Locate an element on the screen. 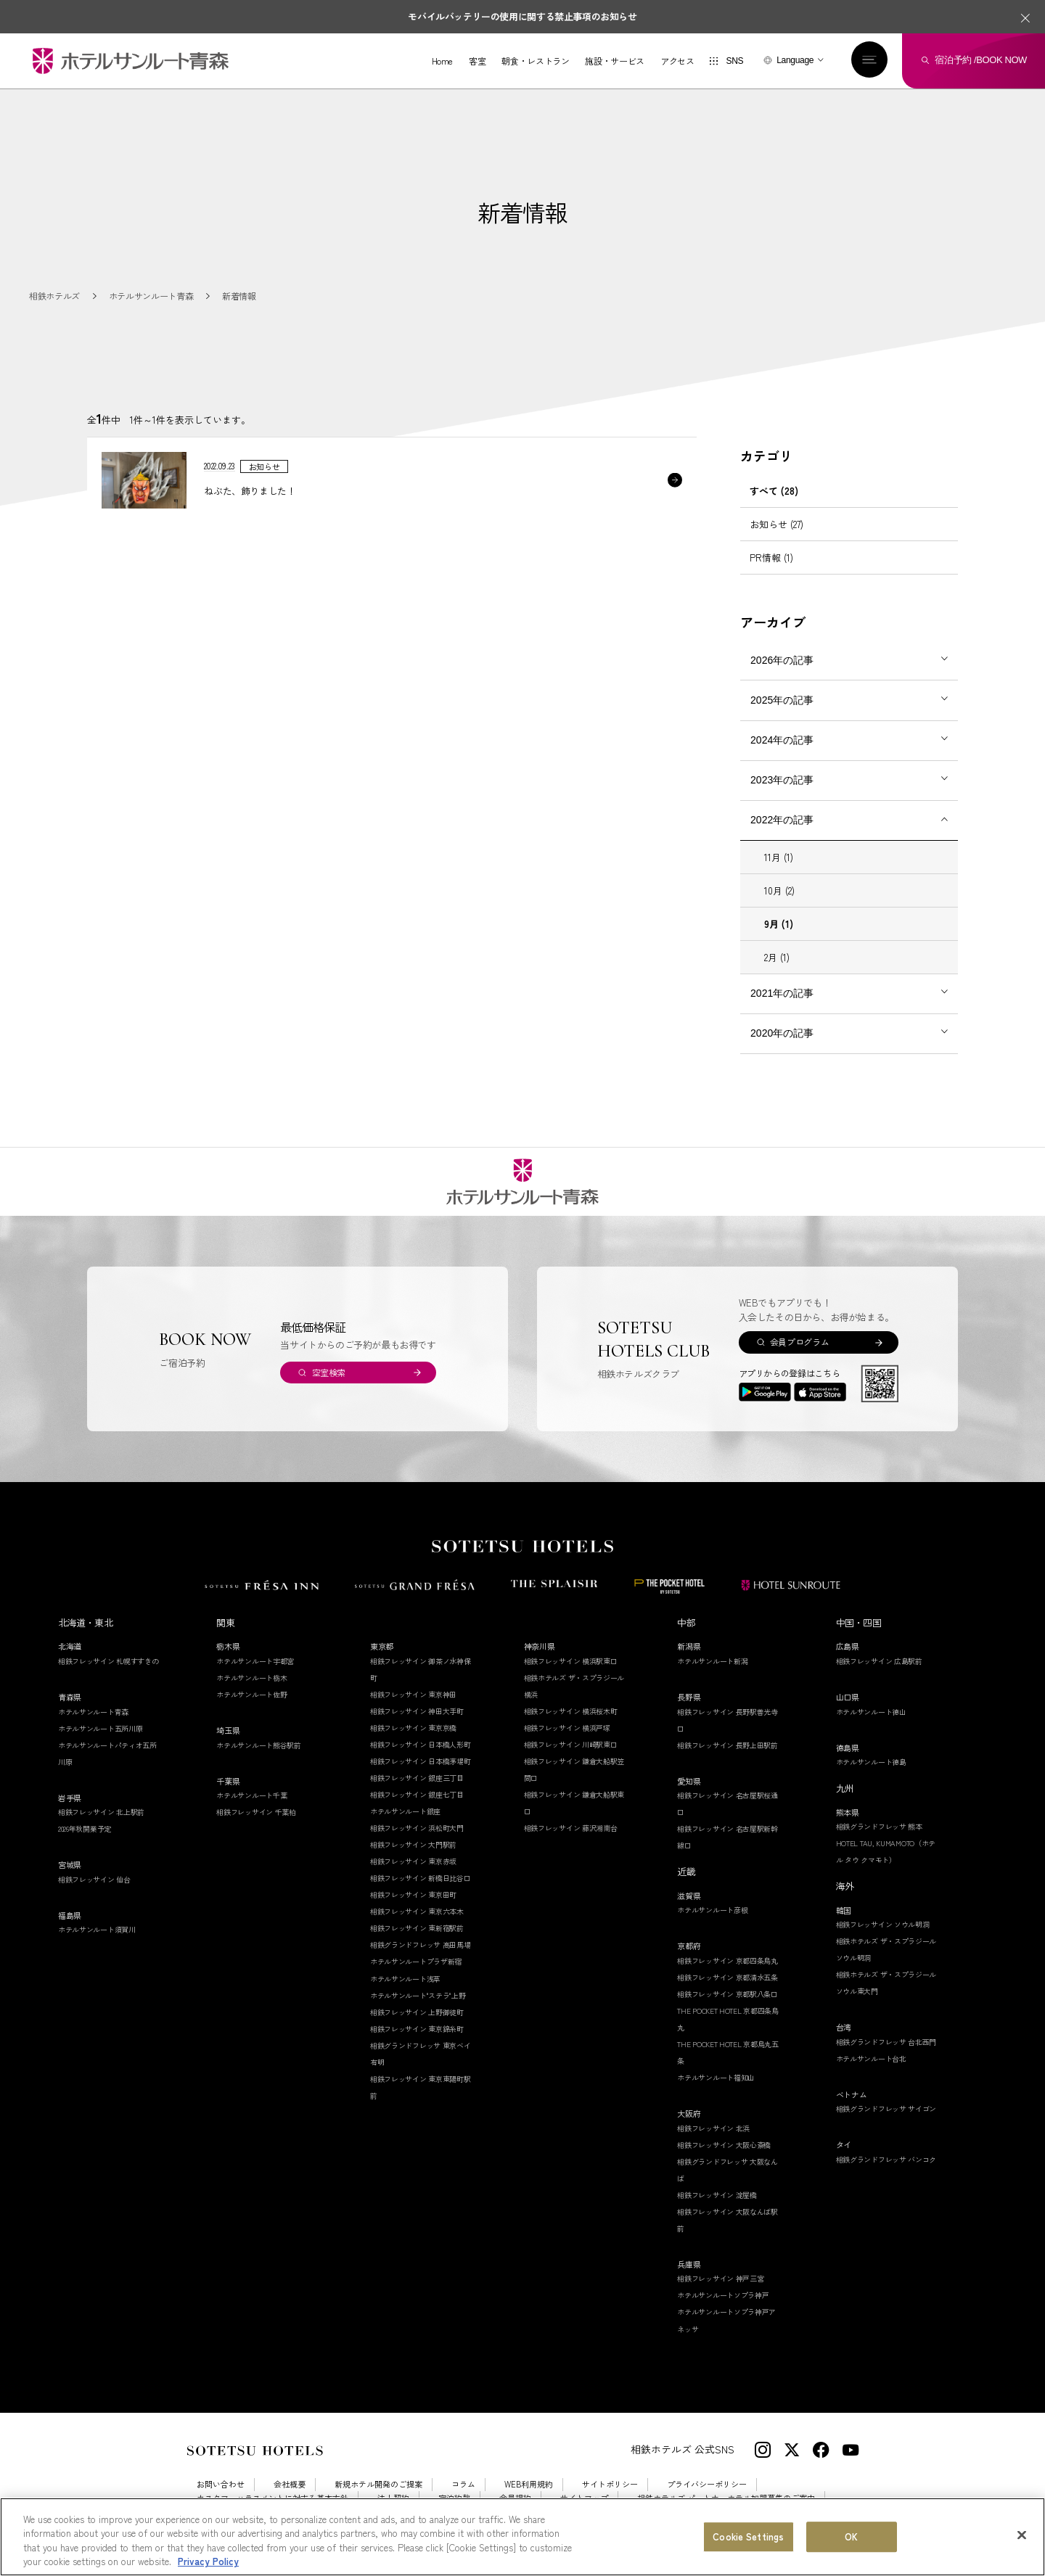 The image size is (1045, 2576). Language is located at coordinates (795, 60).